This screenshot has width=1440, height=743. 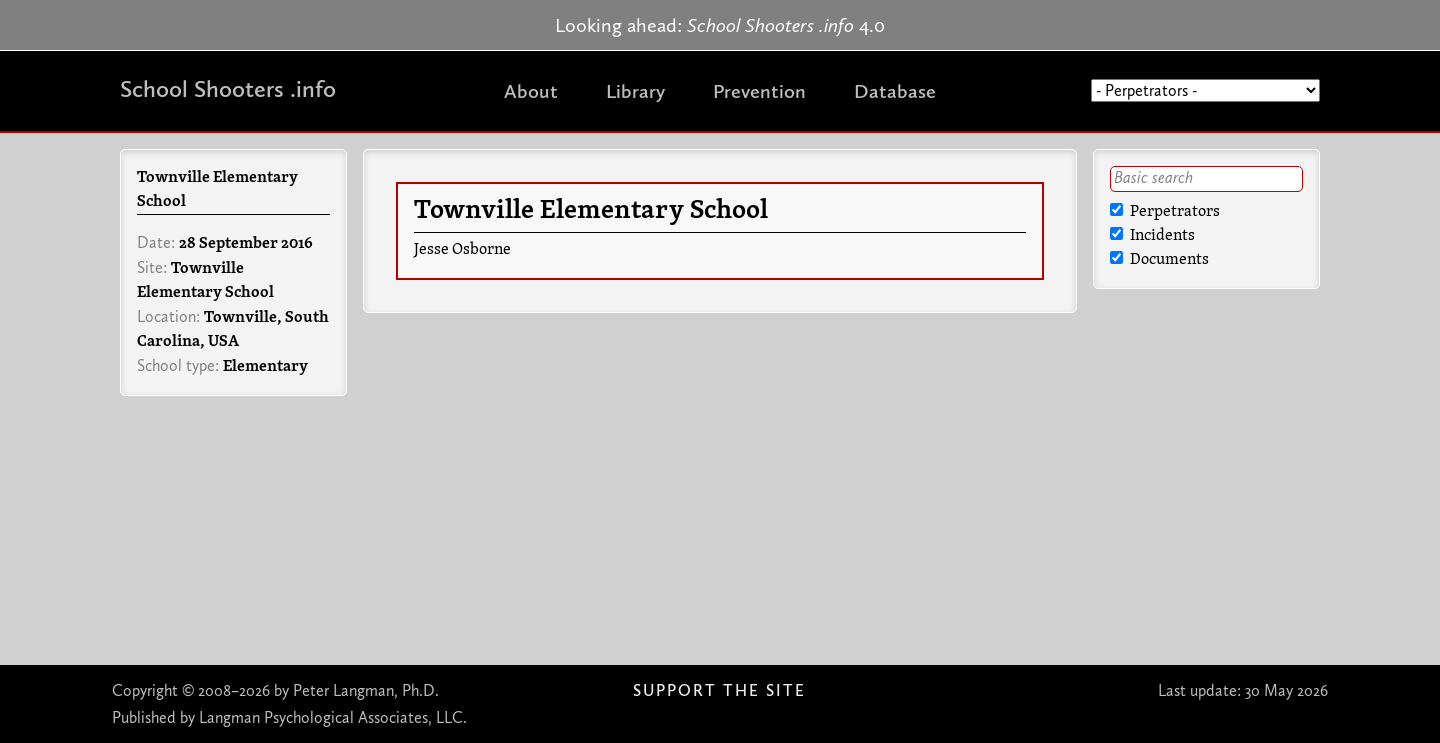 What do you see at coordinates (719, 690) in the screenshot?
I see `Support The Site` at bounding box center [719, 690].